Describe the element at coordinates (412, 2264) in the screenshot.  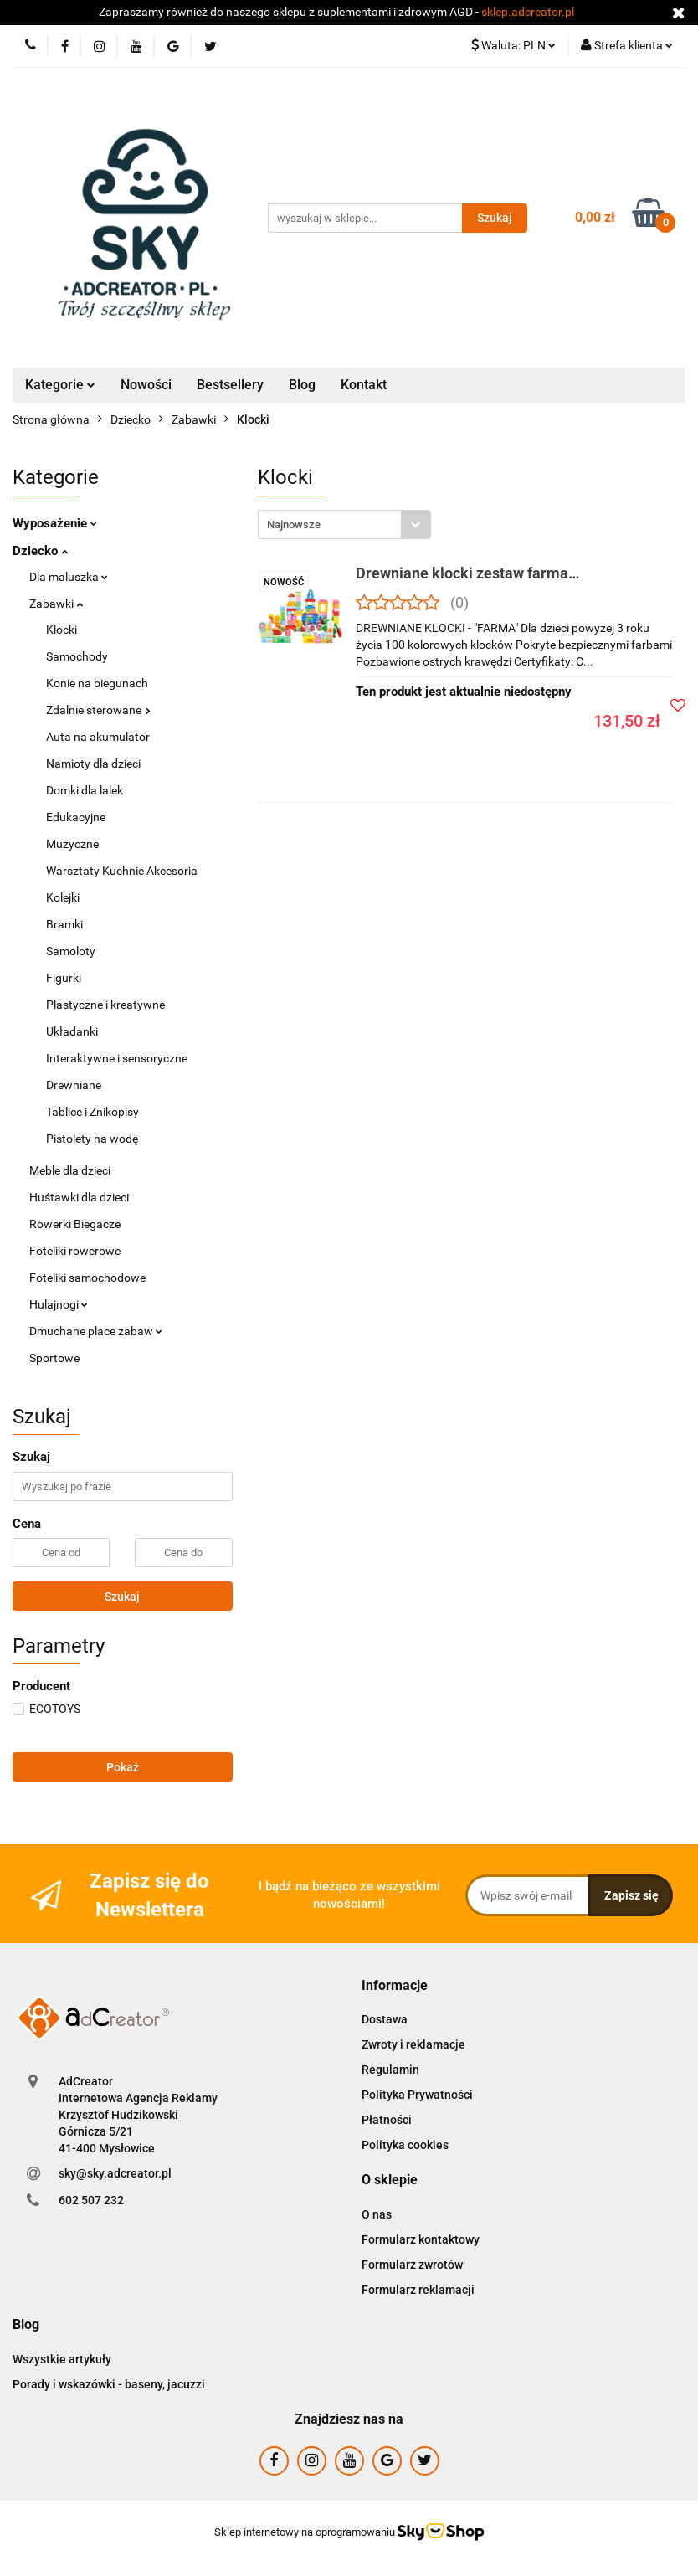
I see `Formularz zwrotów` at that location.